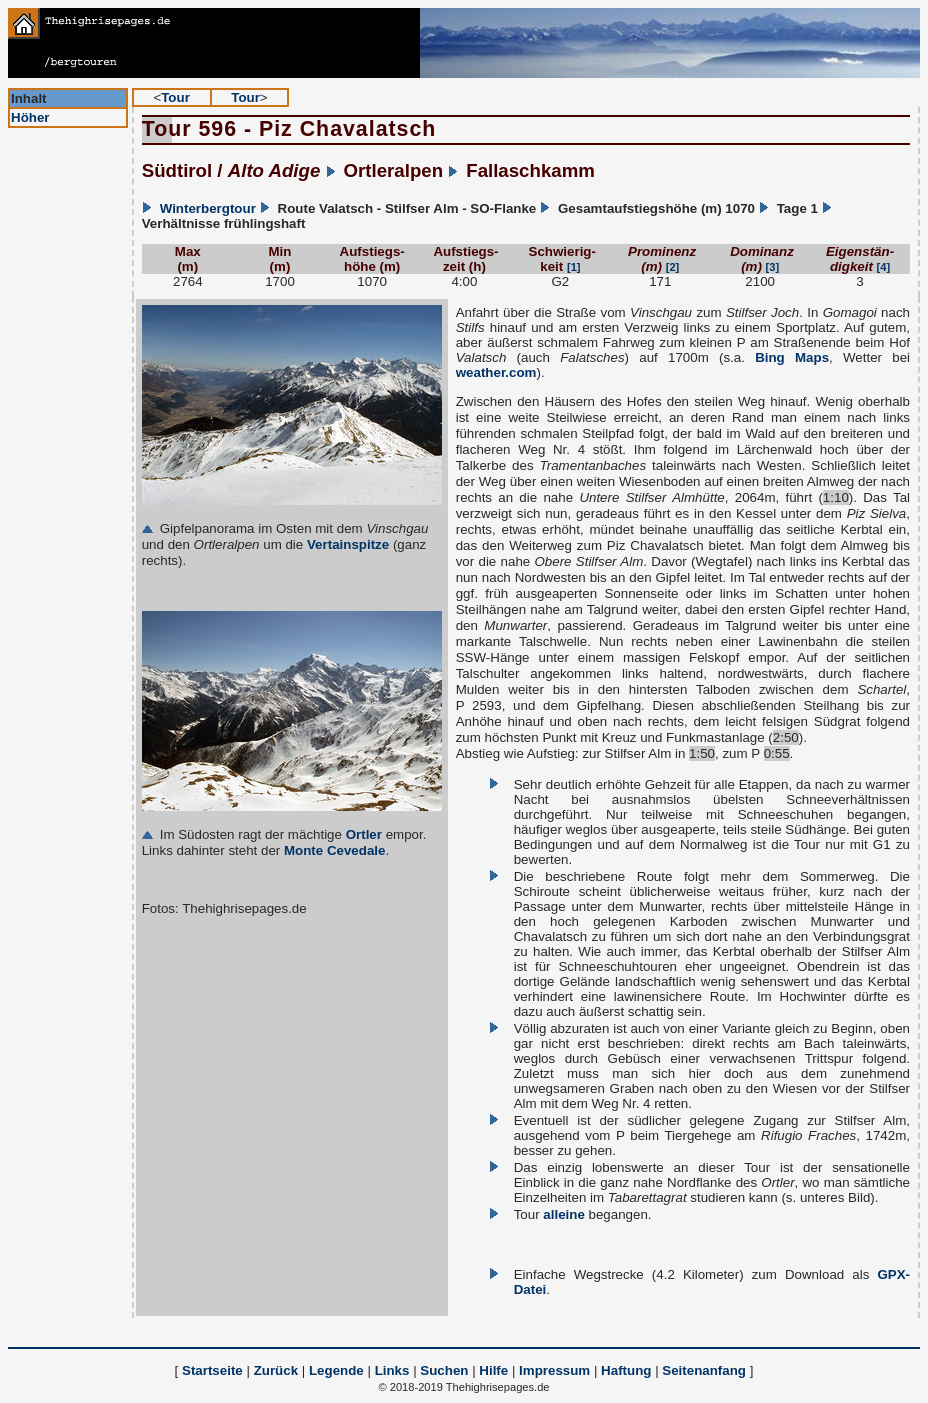  Describe the element at coordinates (704, 1370) in the screenshot. I see `Seitenanfang` at that location.